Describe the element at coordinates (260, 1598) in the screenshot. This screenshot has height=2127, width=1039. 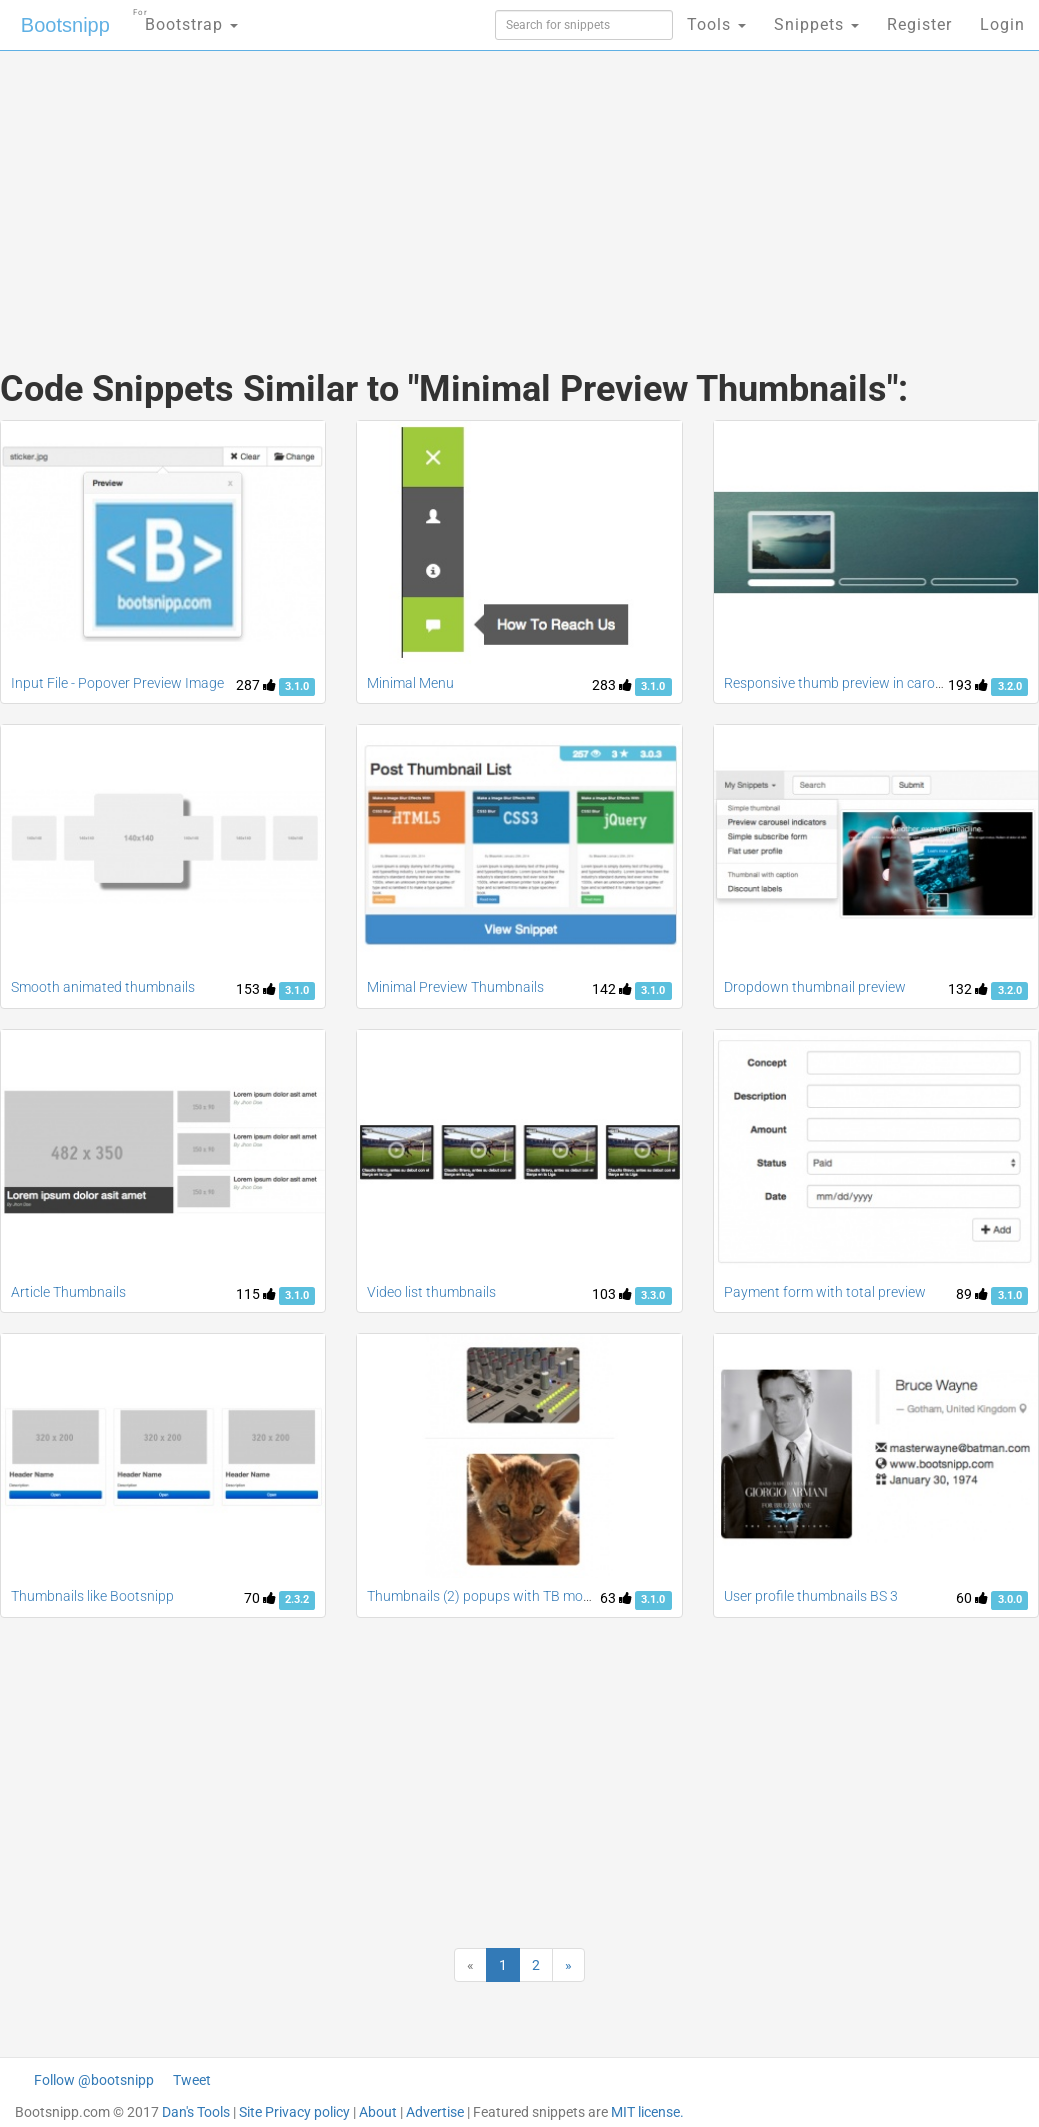
I see `70` at that location.